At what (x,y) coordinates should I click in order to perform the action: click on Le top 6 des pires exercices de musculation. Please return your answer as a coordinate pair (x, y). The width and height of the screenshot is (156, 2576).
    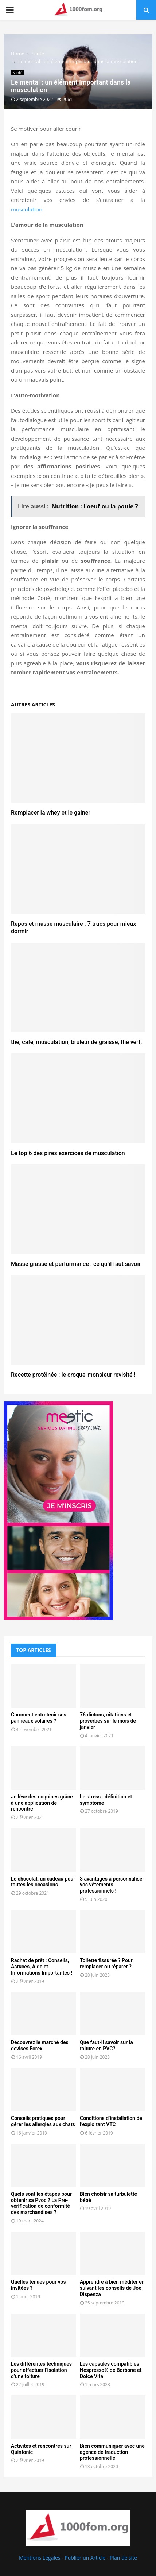
    Looking at the image, I should click on (68, 1153).